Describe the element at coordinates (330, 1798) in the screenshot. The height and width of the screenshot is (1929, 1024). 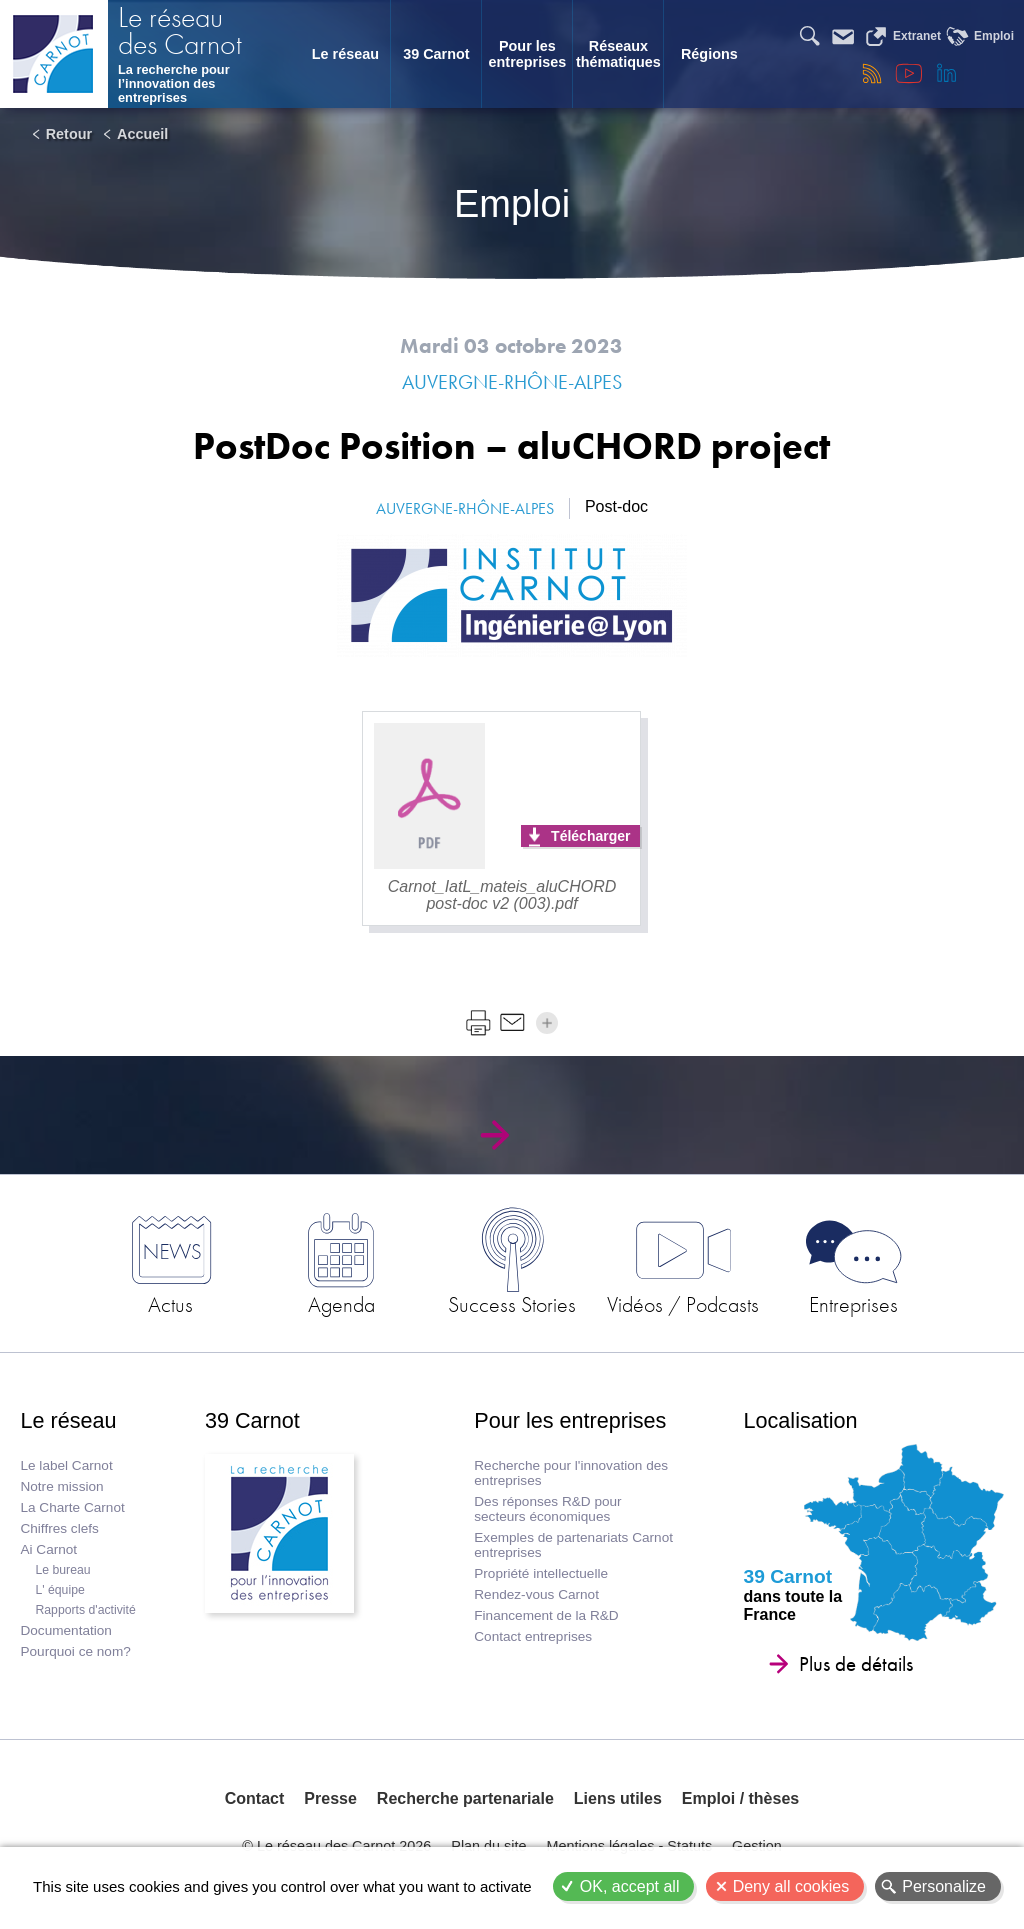
I see `Presse` at that location.